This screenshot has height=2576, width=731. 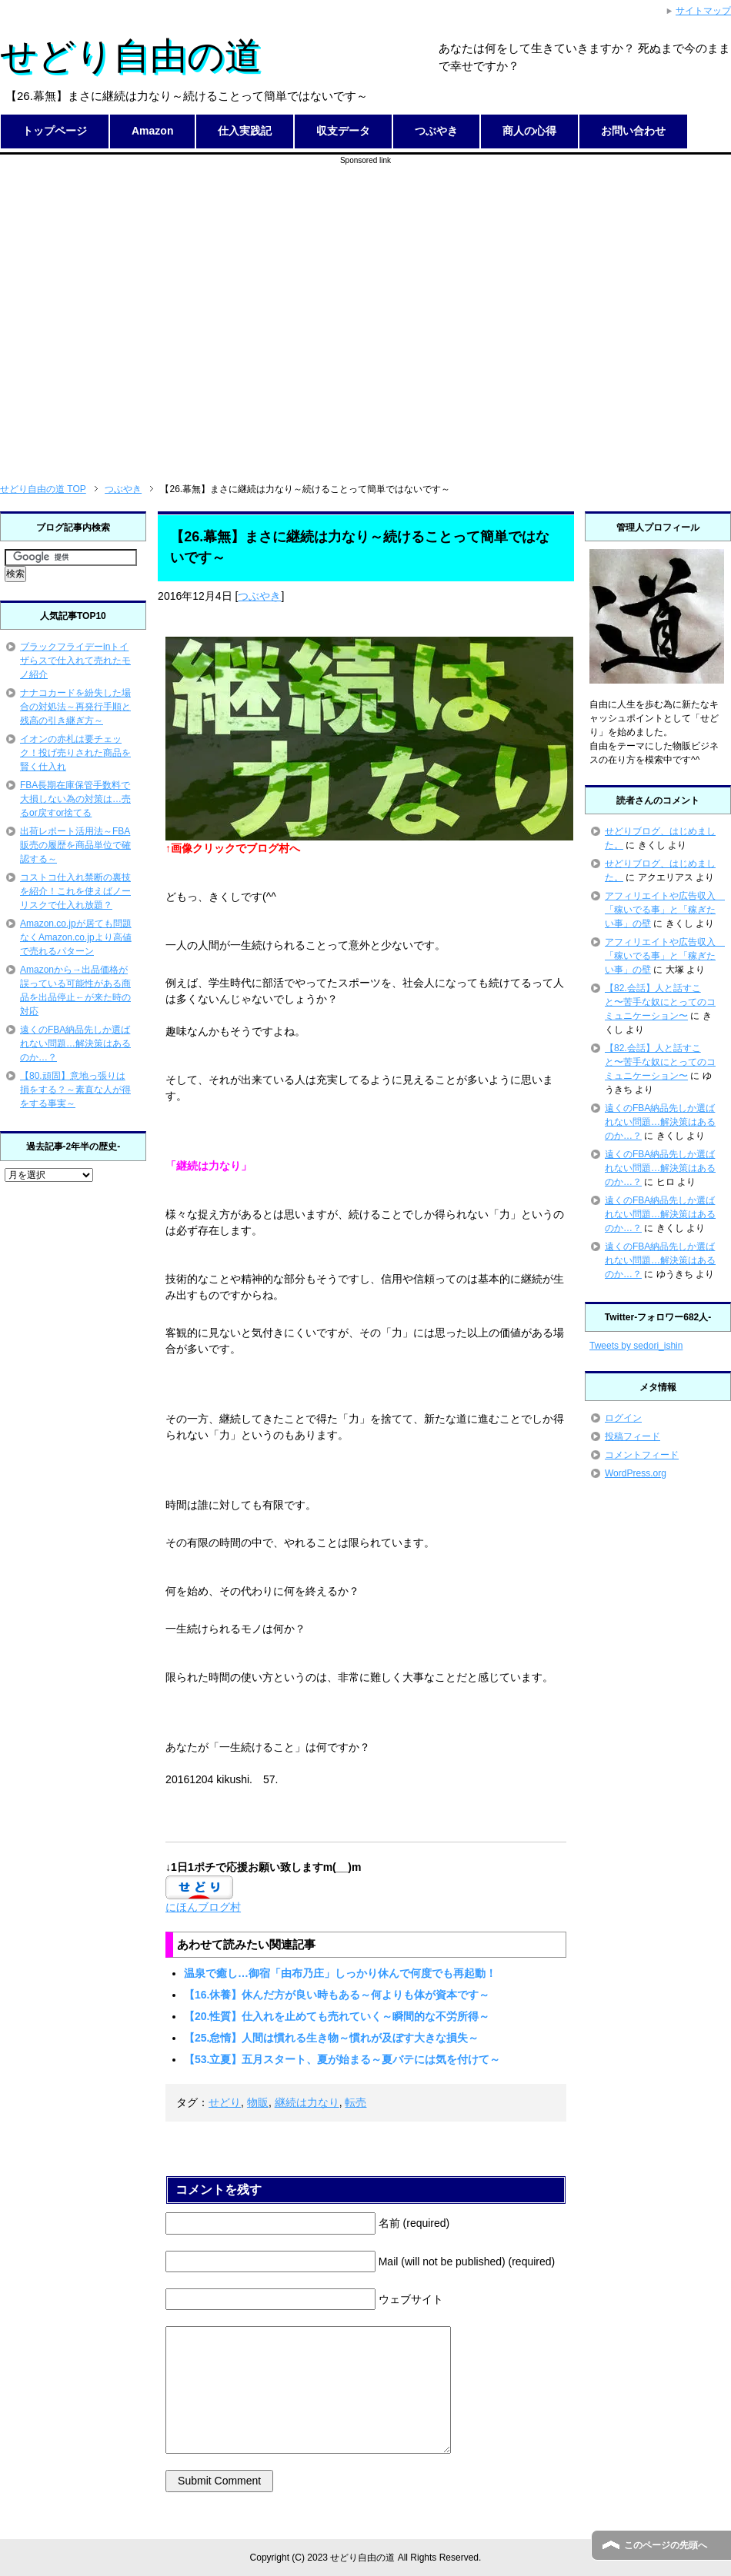 I want to click on 仕入実践記, so click(x=245, y=131).